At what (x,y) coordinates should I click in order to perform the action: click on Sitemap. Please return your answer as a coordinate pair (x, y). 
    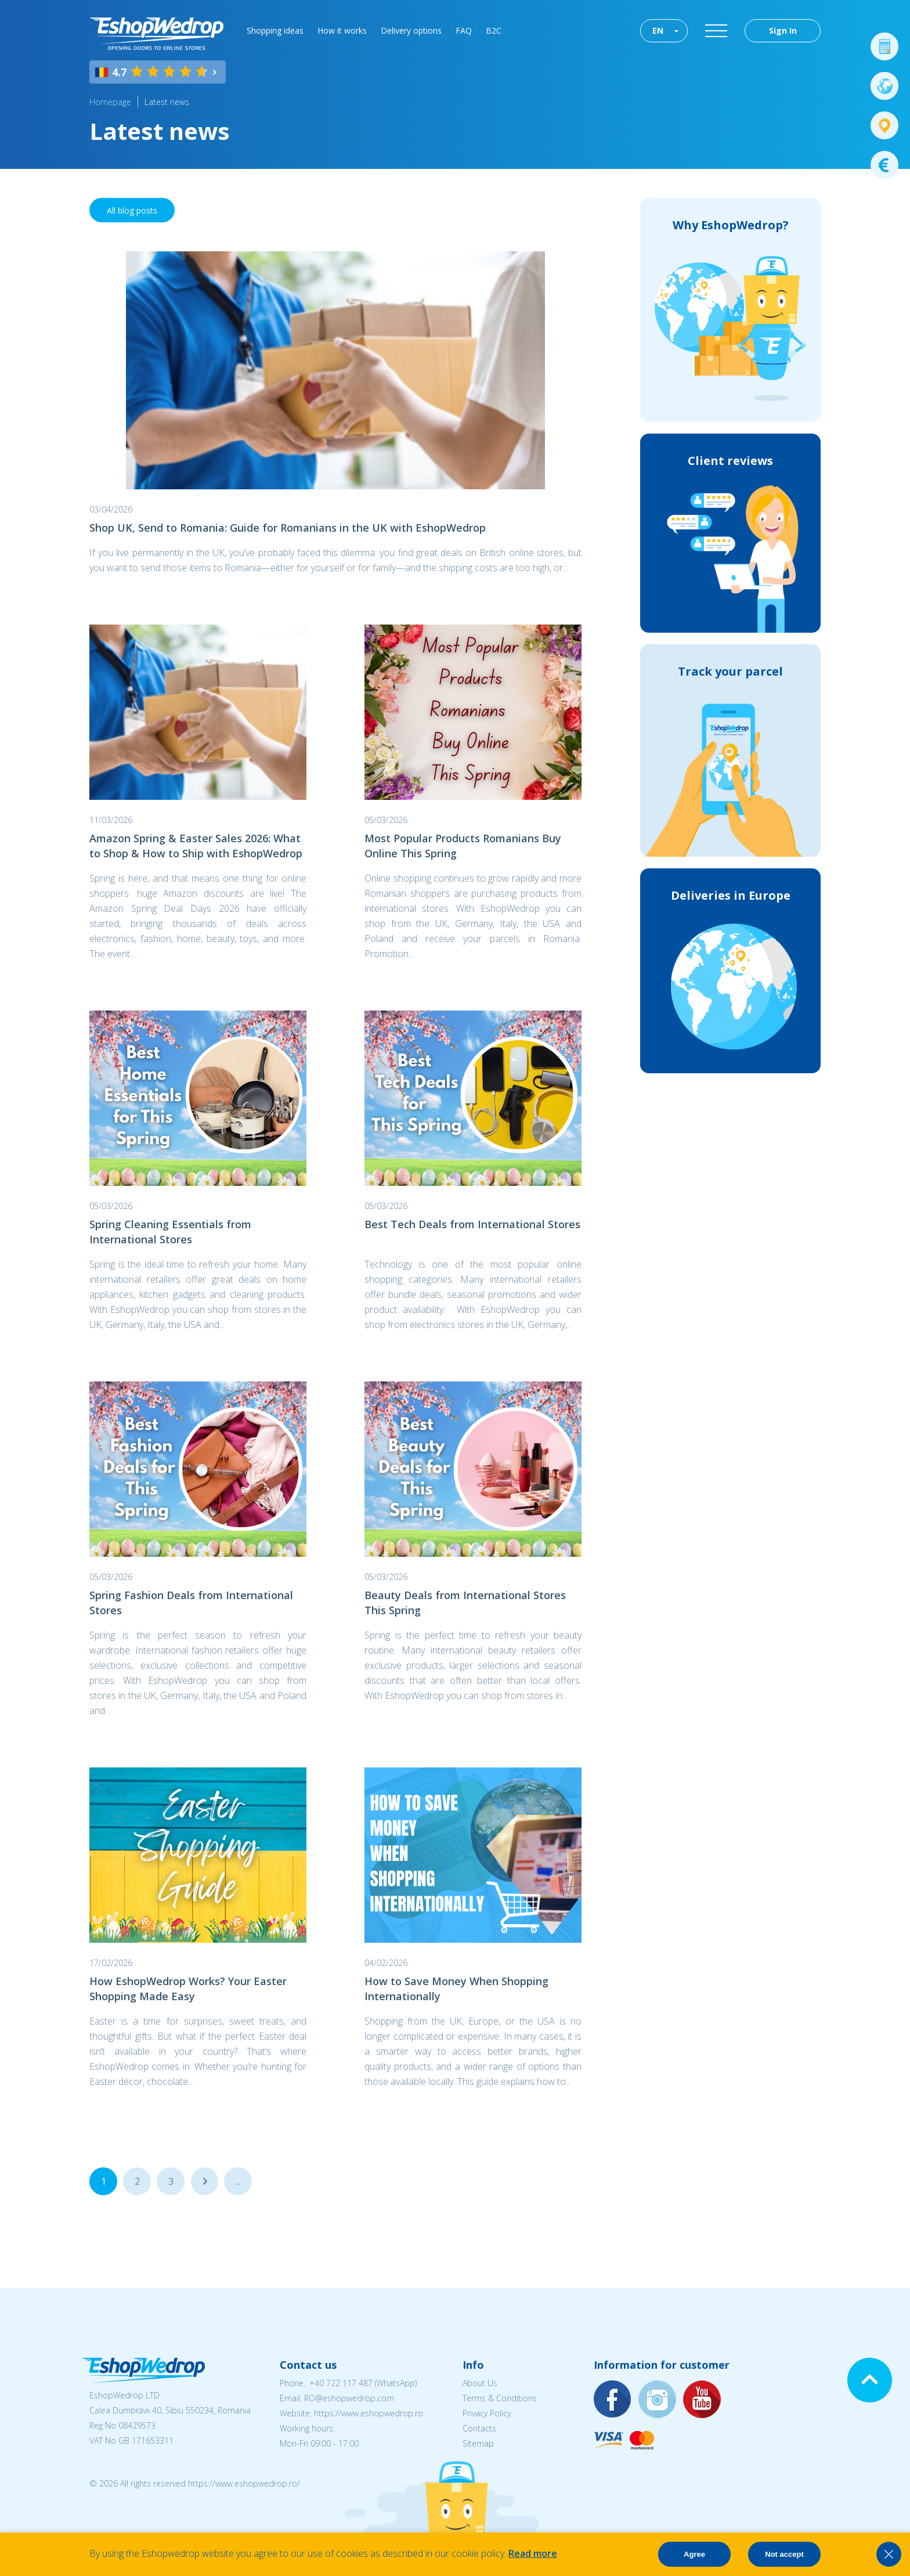
    Looking at the image, I should click on (478, 2443).